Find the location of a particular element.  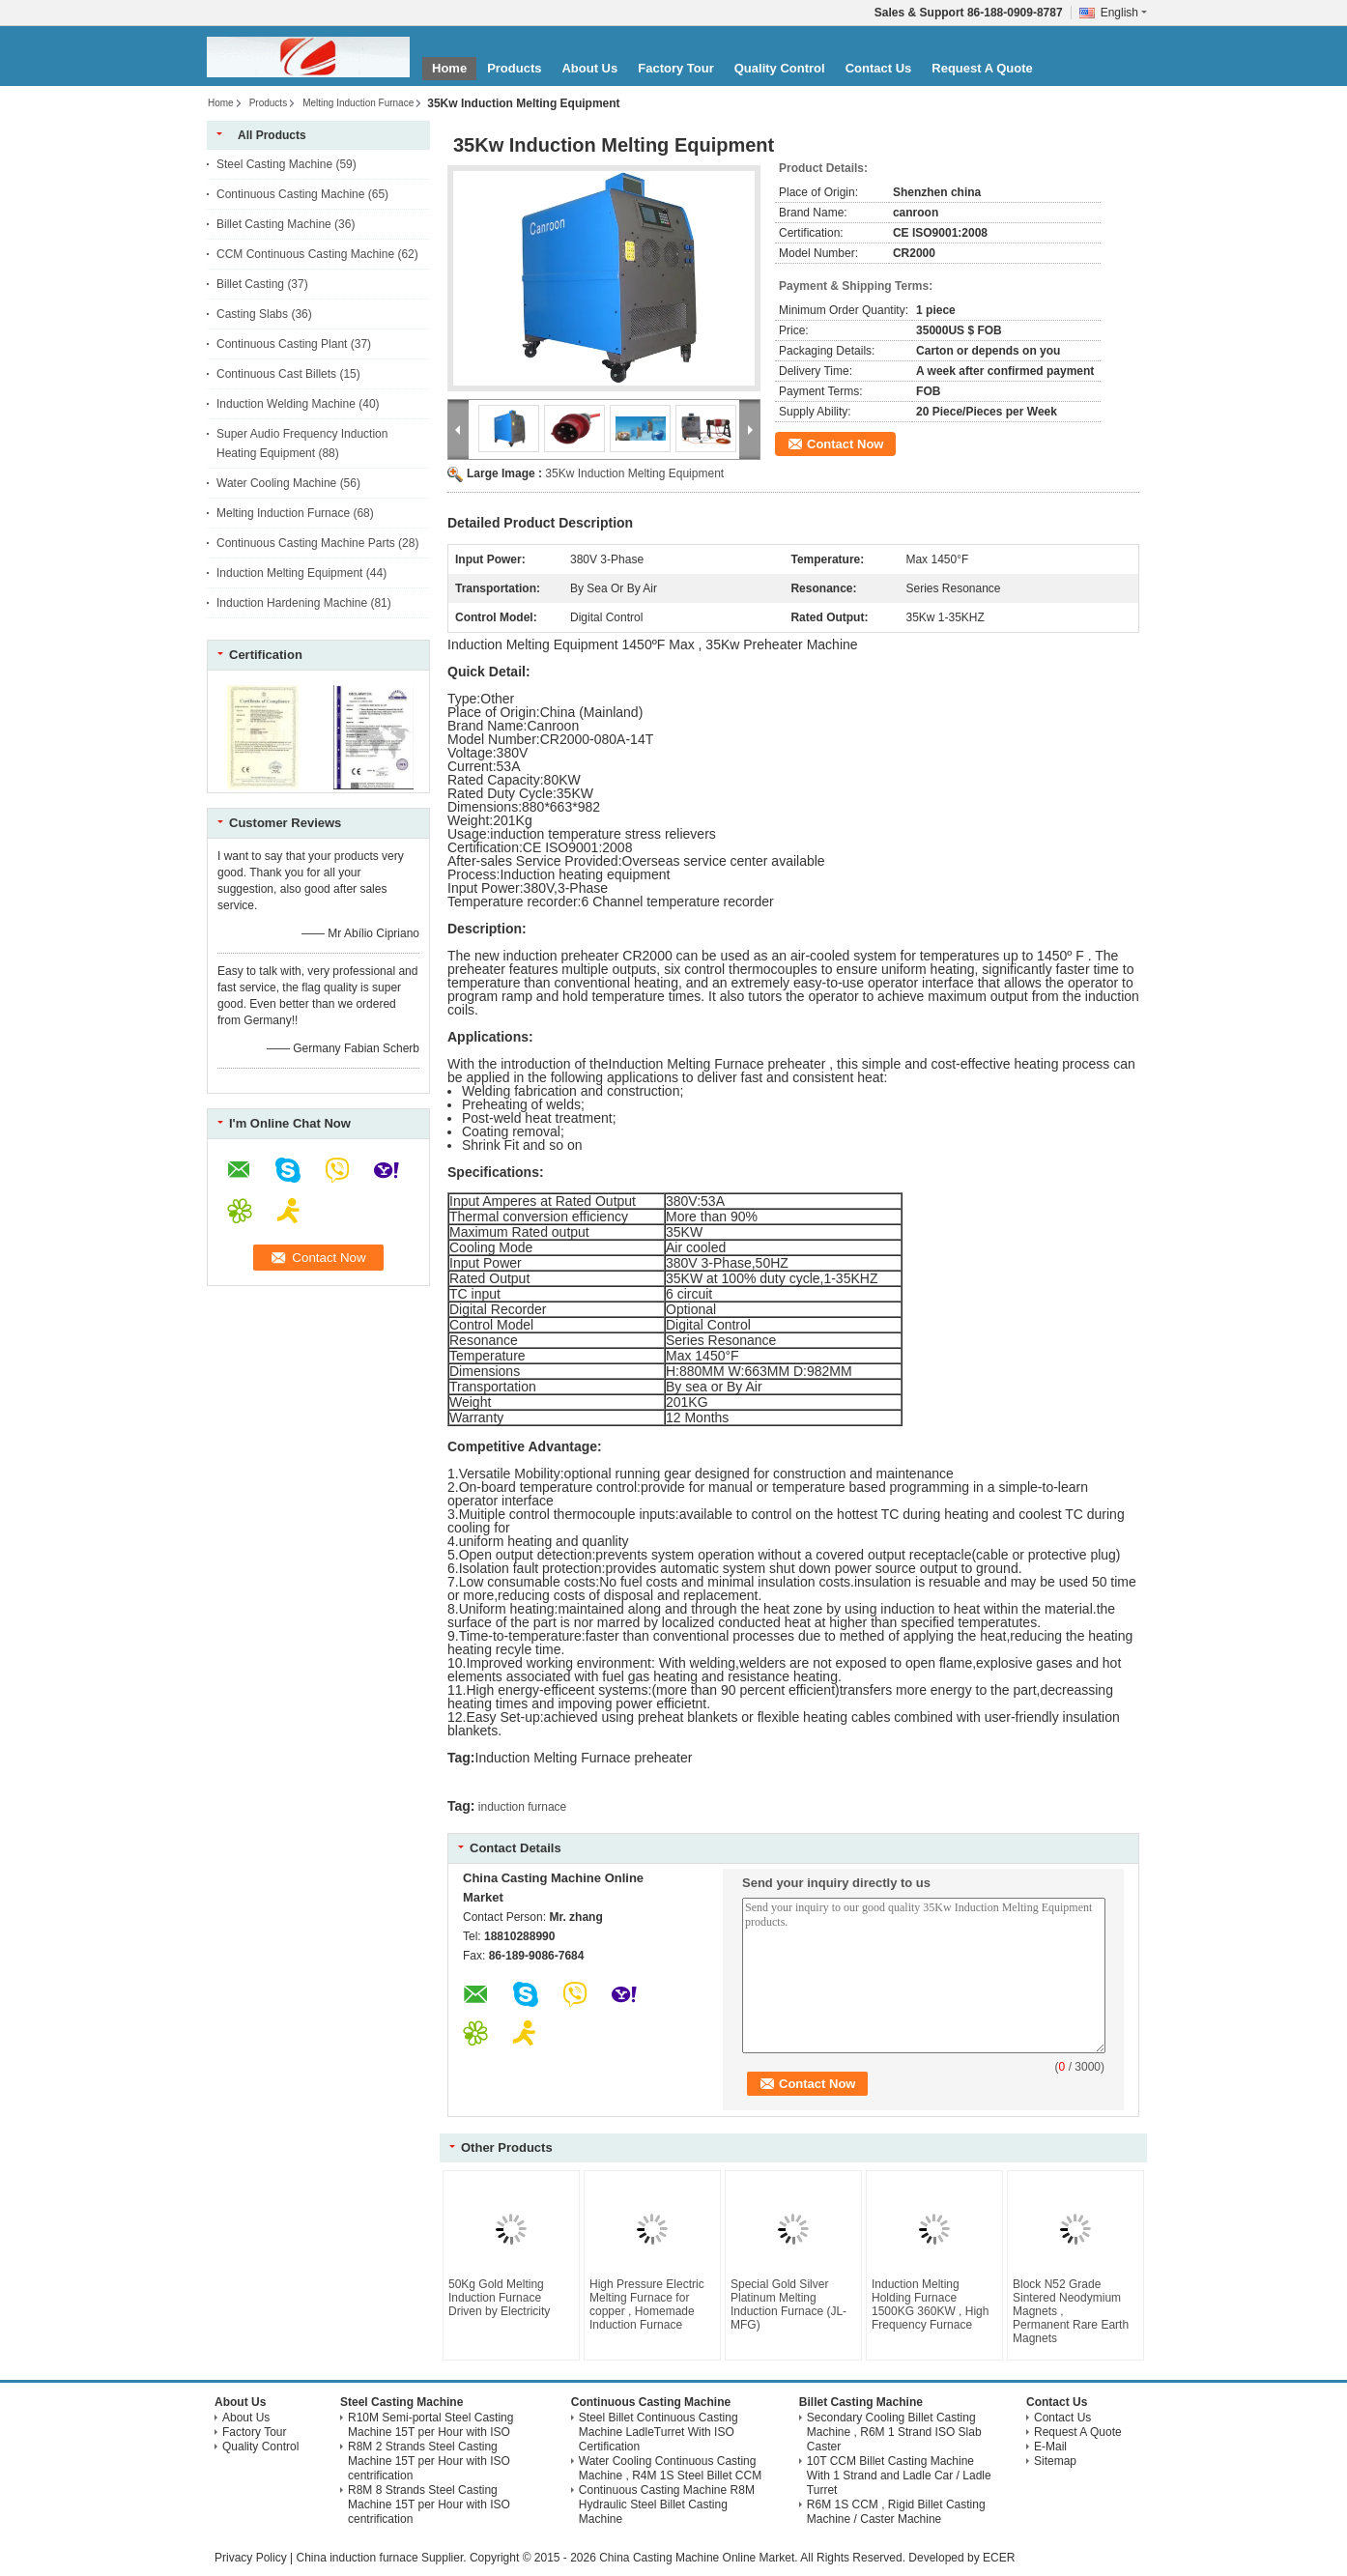

R8M 8 Strands Steel Casting Machine 15T per Hour with ISO centrification is located at coordinates (429, 2504).